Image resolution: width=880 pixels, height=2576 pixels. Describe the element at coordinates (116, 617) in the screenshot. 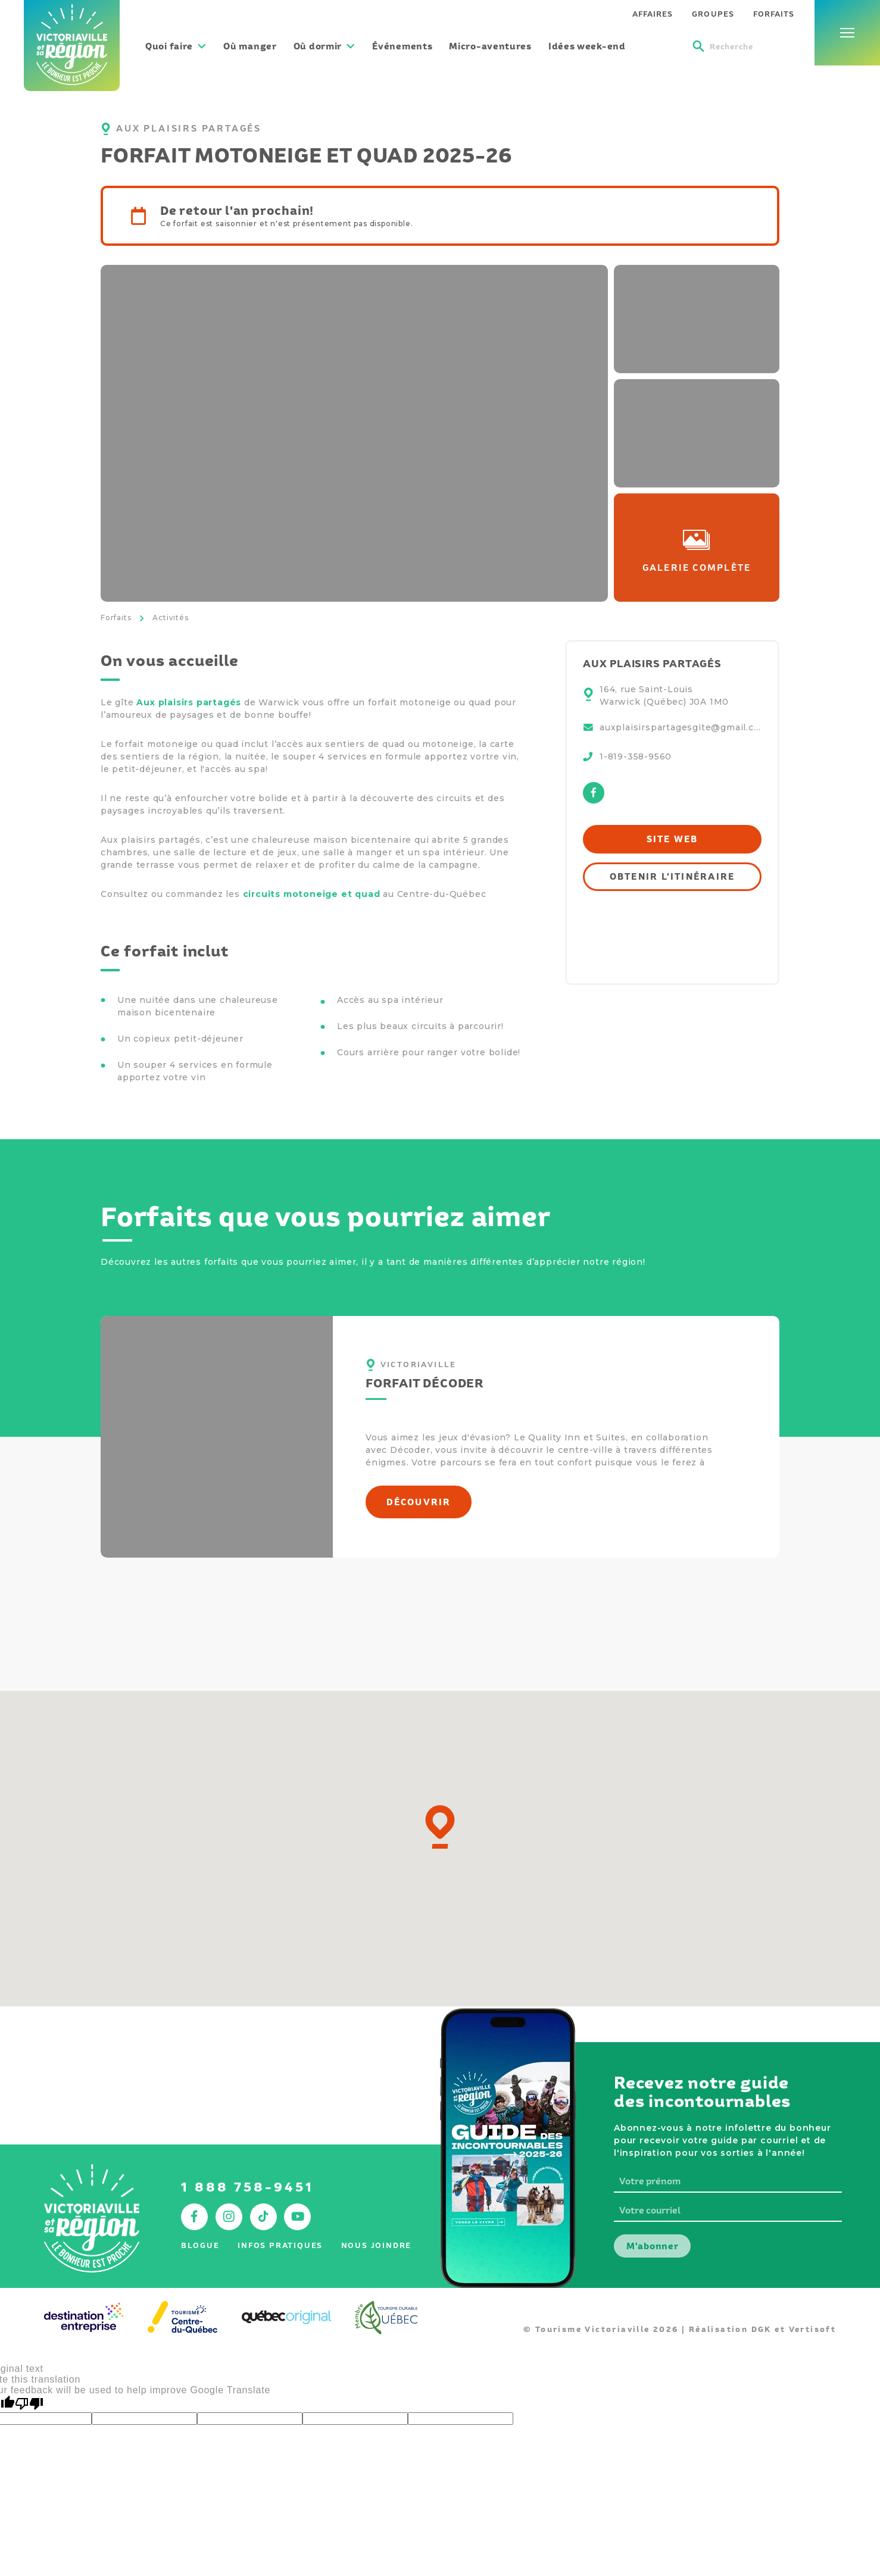

I see `Forfaits` at that location.